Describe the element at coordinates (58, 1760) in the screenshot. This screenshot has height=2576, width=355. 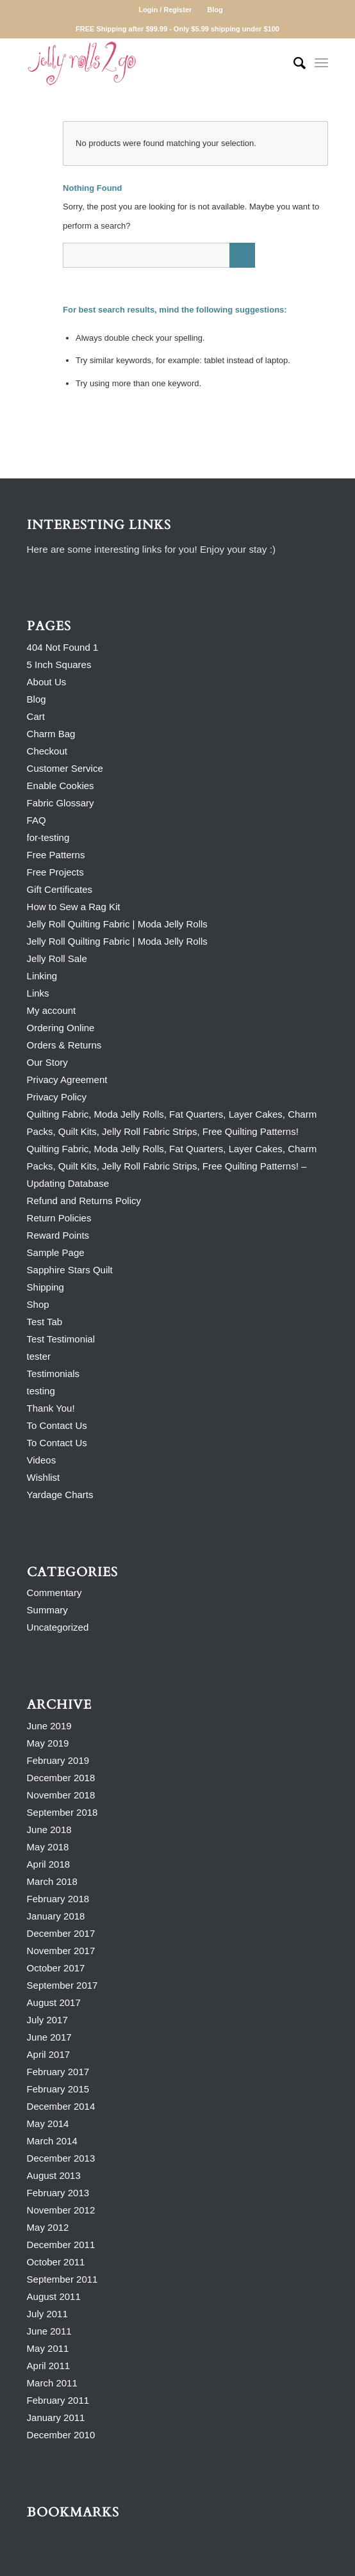
I see `February 2019` at that location.